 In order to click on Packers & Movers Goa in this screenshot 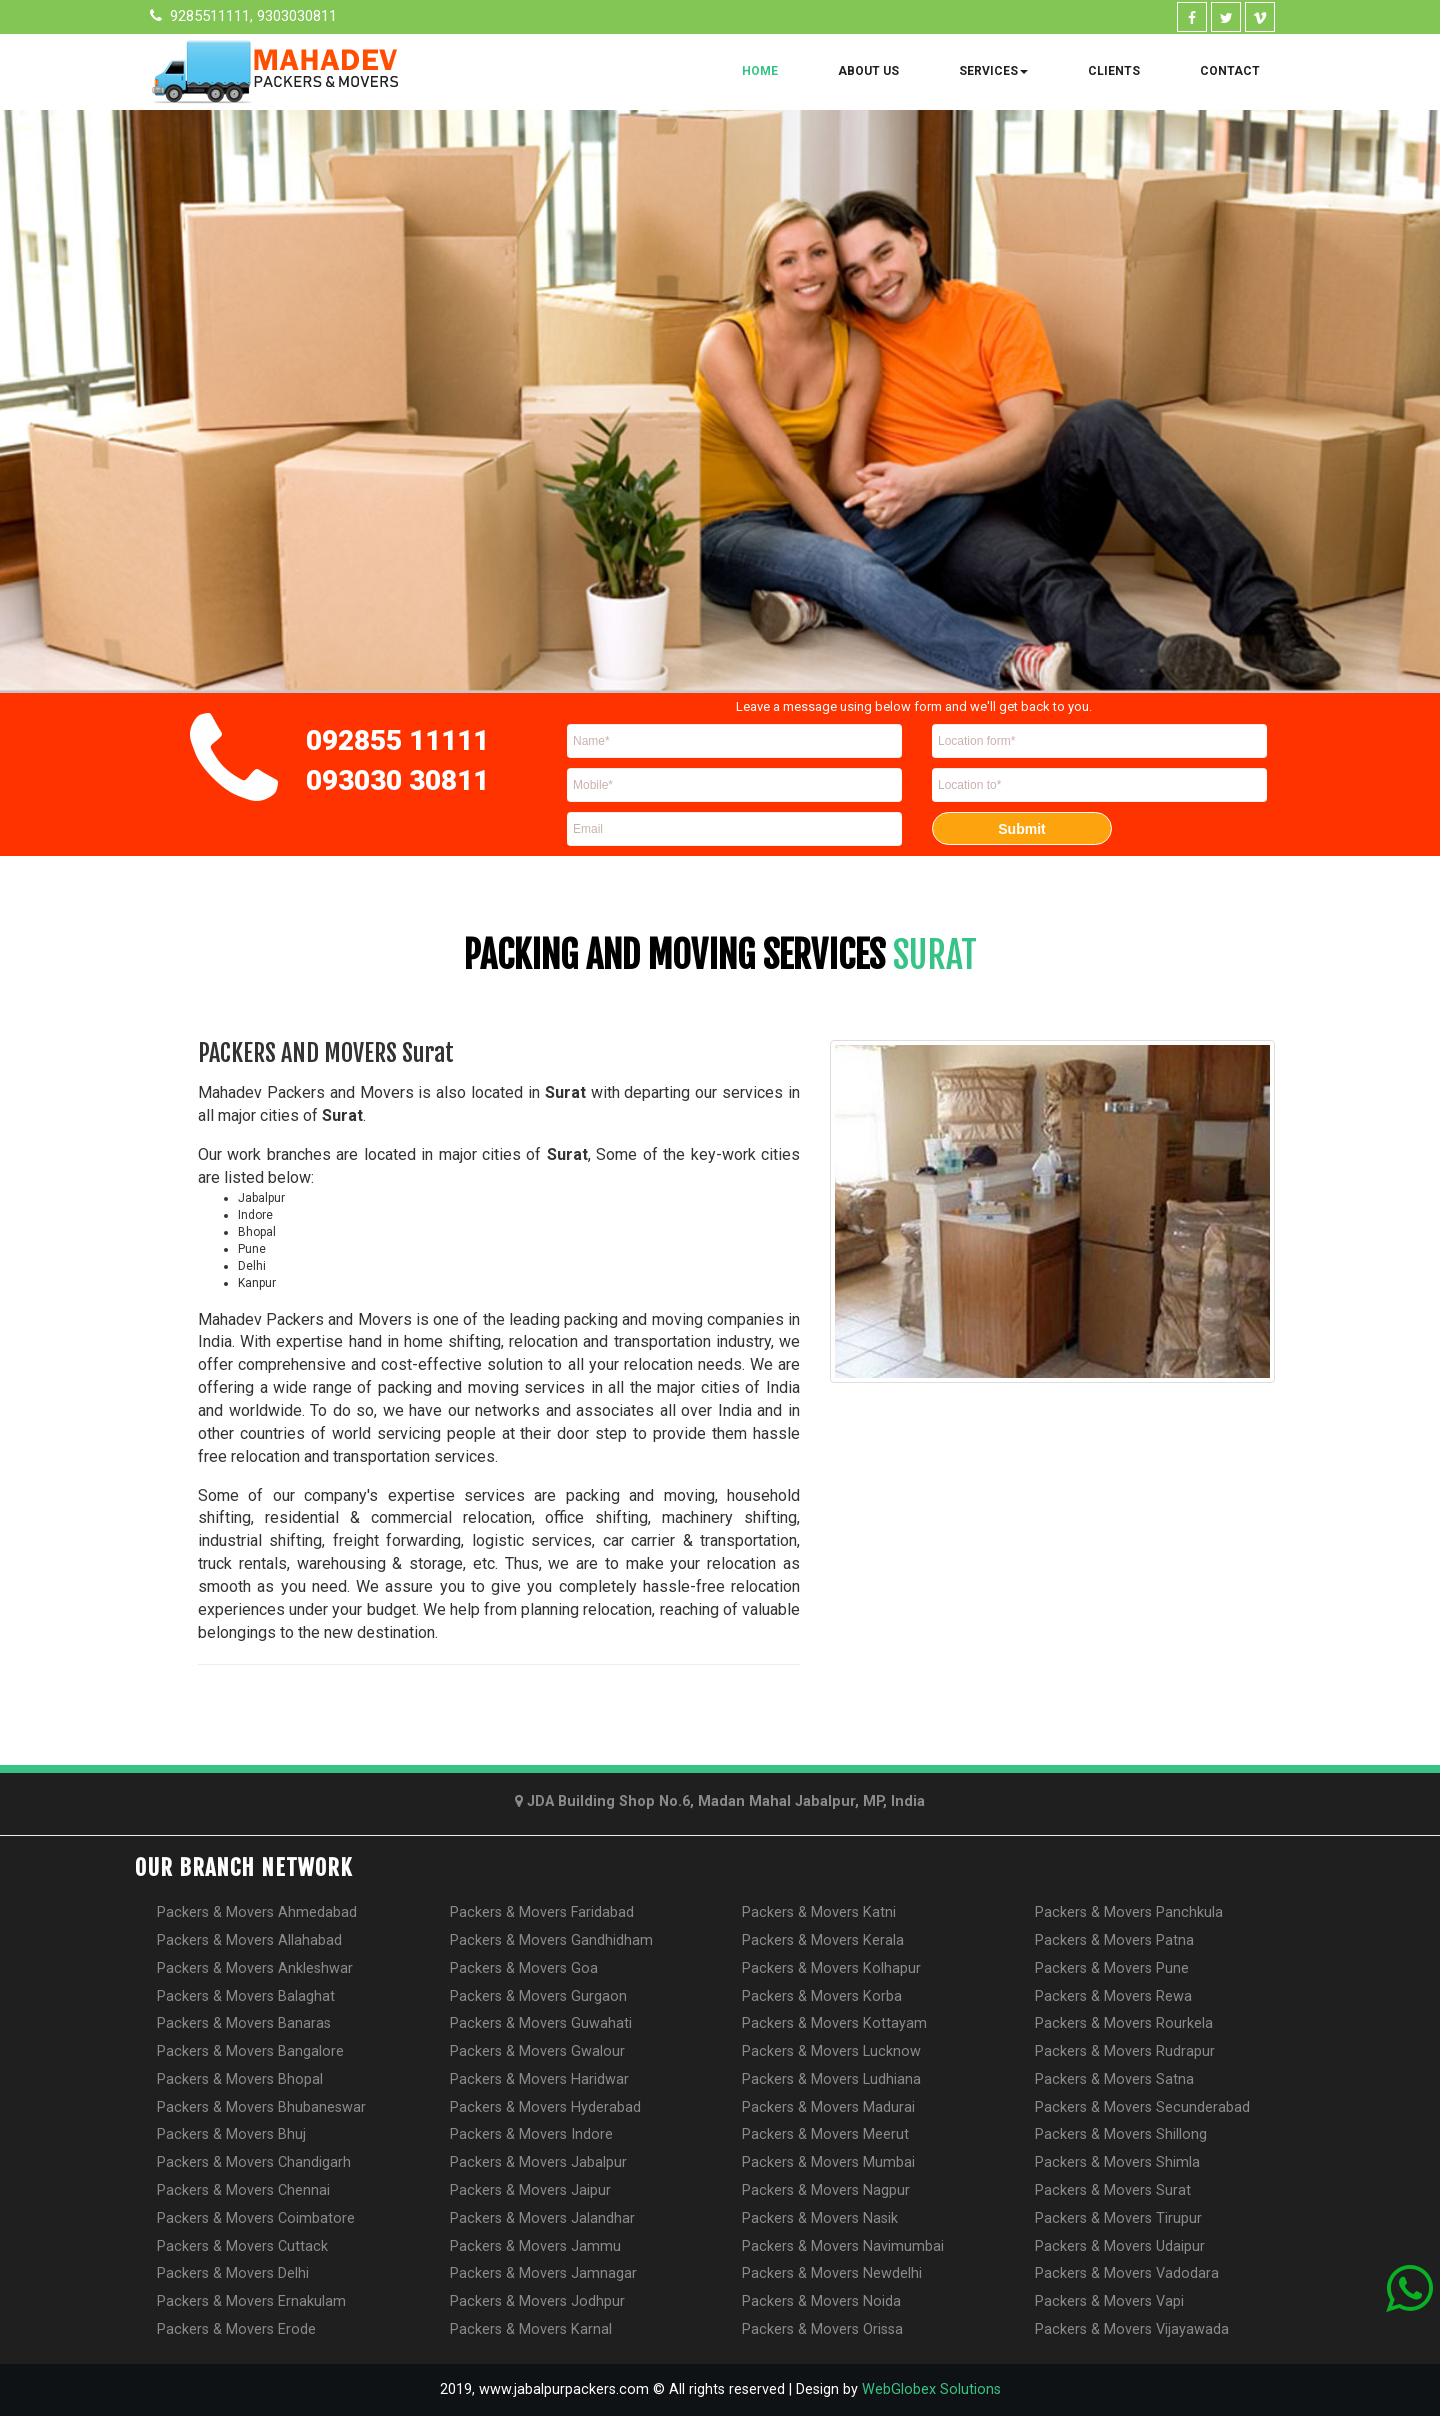, I will do `click(524, 1968)`.